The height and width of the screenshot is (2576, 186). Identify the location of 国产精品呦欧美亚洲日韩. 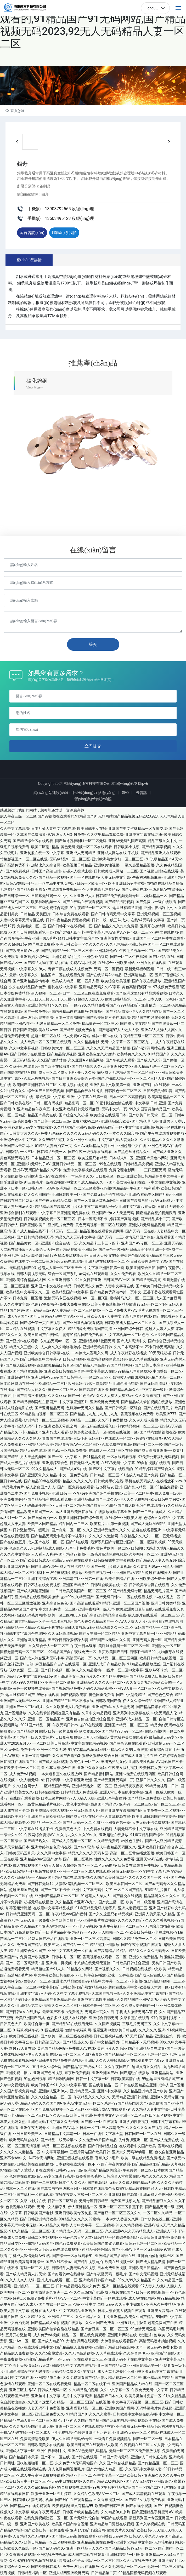
(76, 1249).